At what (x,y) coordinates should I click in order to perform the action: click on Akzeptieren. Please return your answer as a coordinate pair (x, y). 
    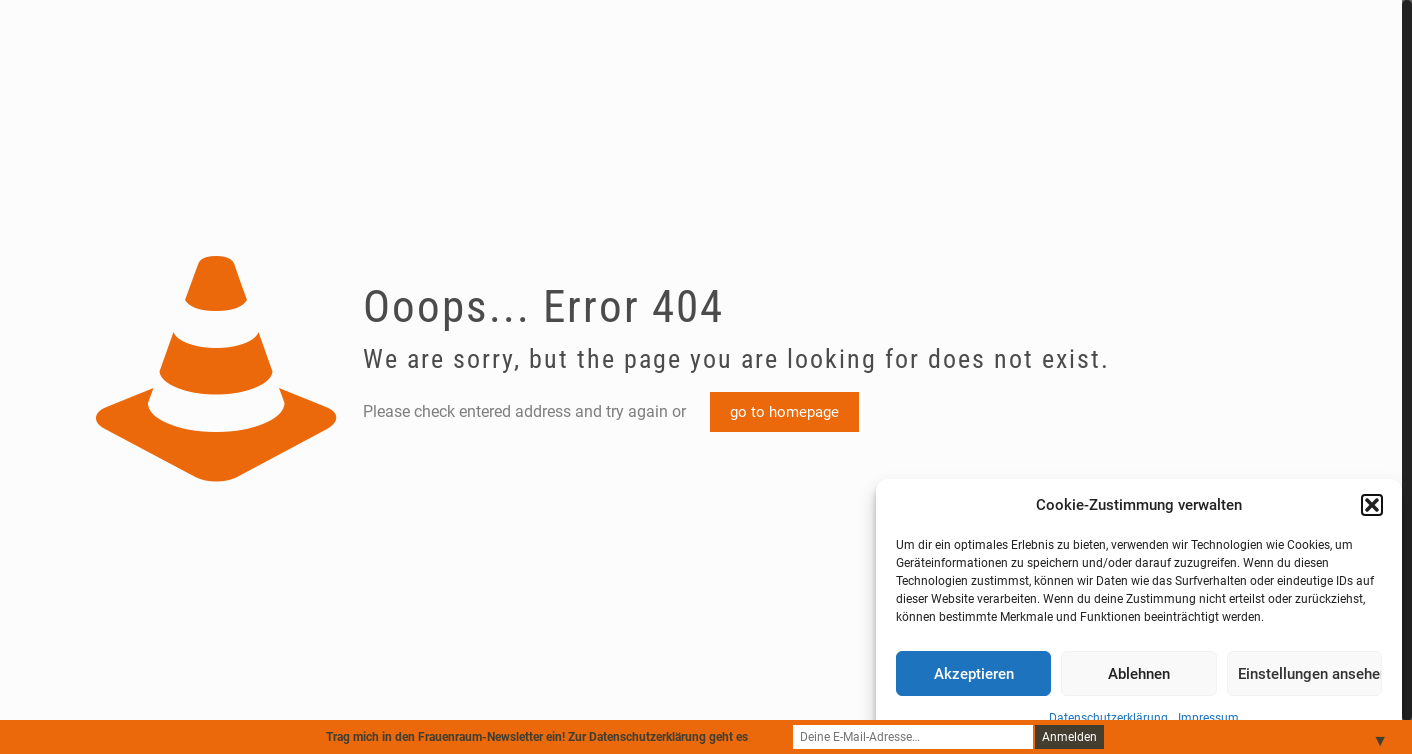
    Looking at the image, I should click on (974, 674).